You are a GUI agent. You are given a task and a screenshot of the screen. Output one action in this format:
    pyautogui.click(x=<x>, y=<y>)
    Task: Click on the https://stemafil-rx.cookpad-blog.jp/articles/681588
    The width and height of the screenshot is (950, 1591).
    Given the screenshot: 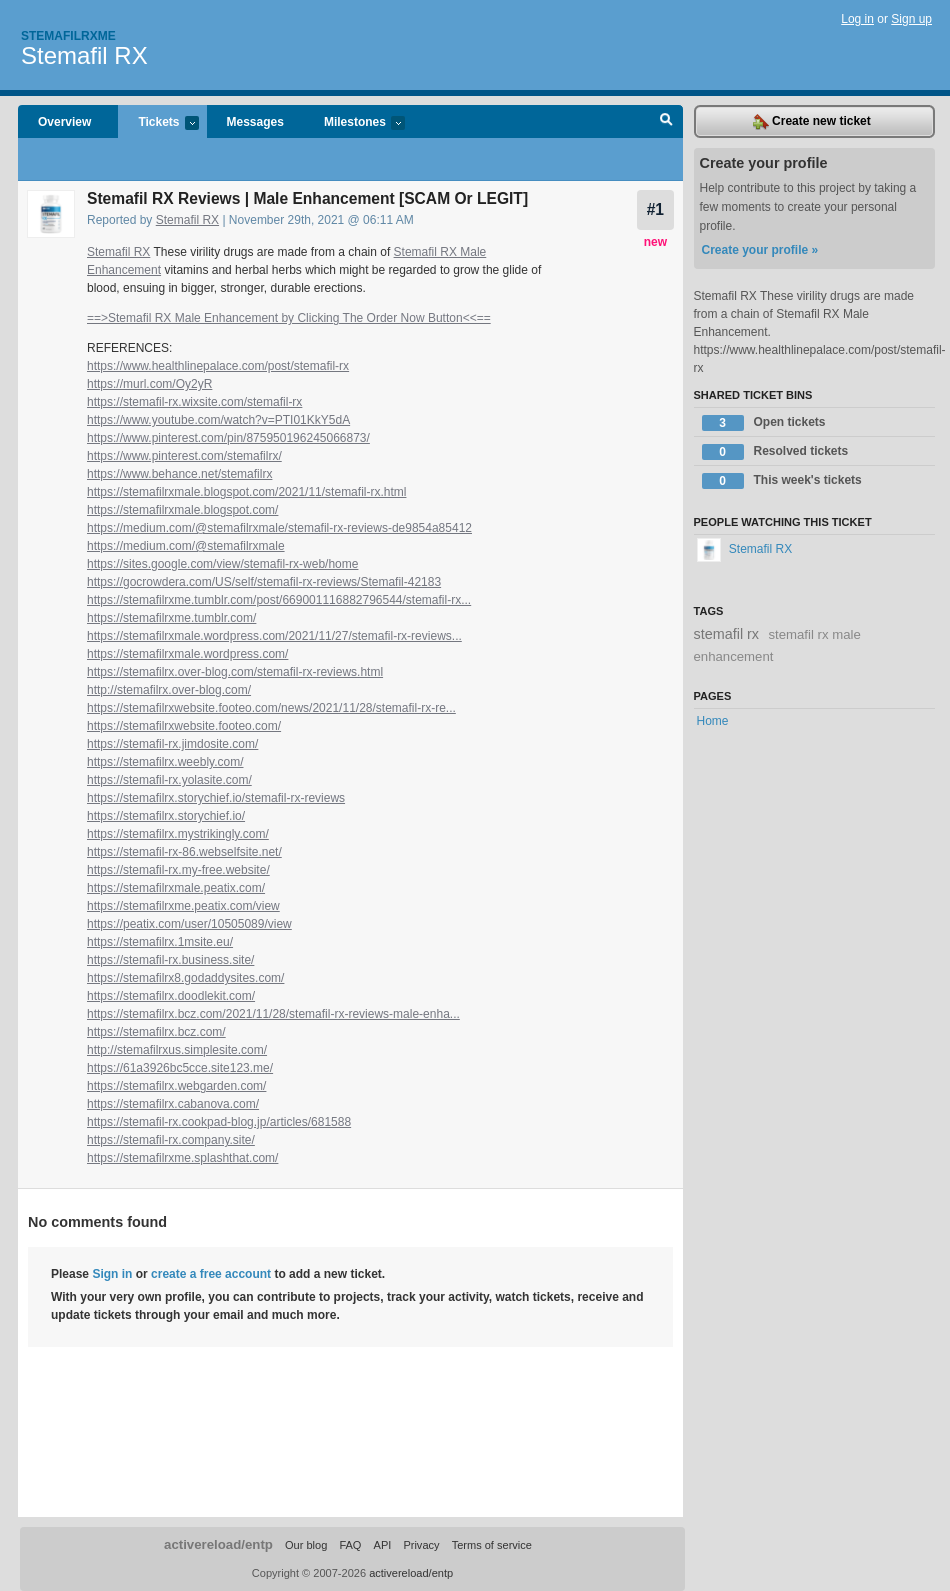 What is the action you would take?
    pyautogui.click(x=219, y=1122)
    